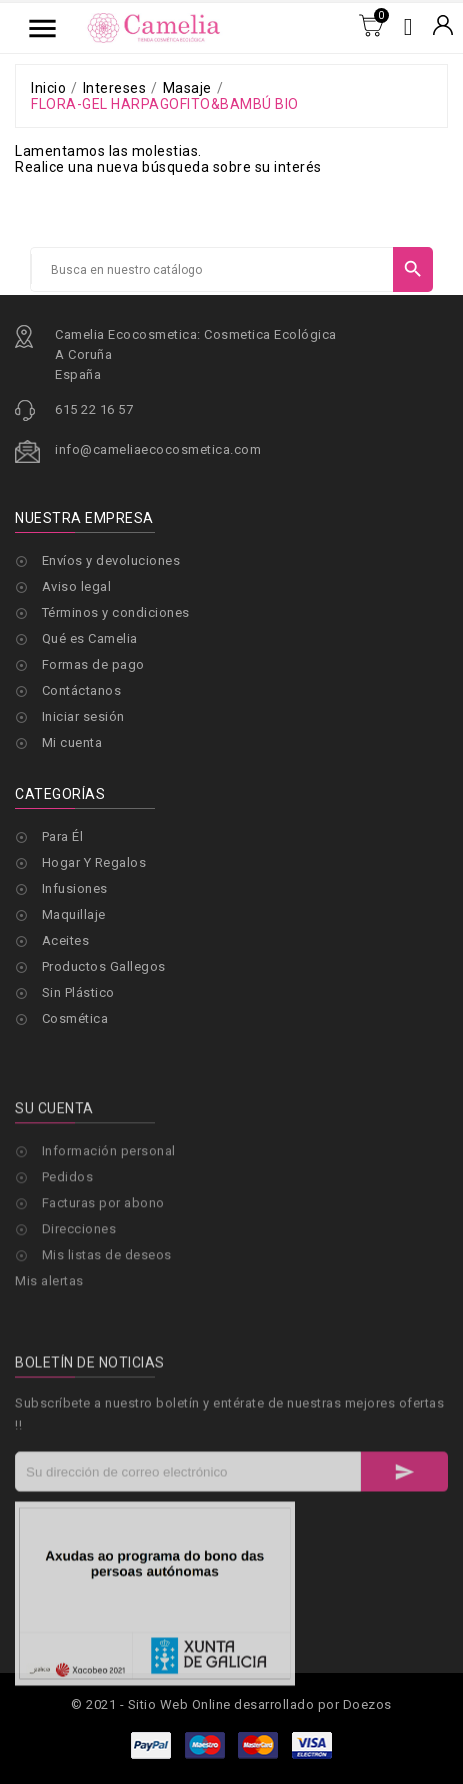 The height and width of the screenshot is (1784, 463). I want to click on Su cuenta, so click(54, 1178).